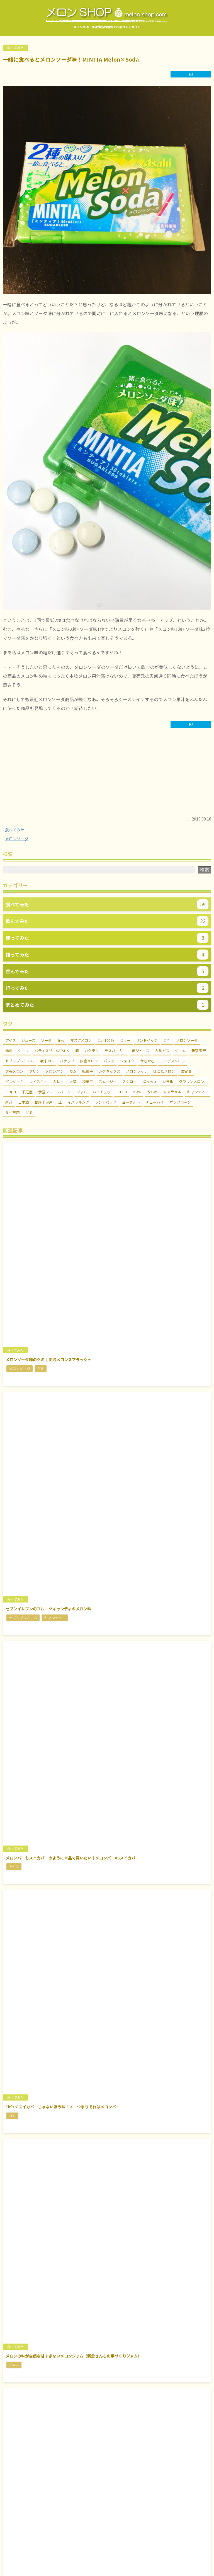 This screenshot has height=2576, width=214. What do you see at coordinates (180, 1050) in the screenshot?
I see `ゲーム` at bounding box center [180, 1050].